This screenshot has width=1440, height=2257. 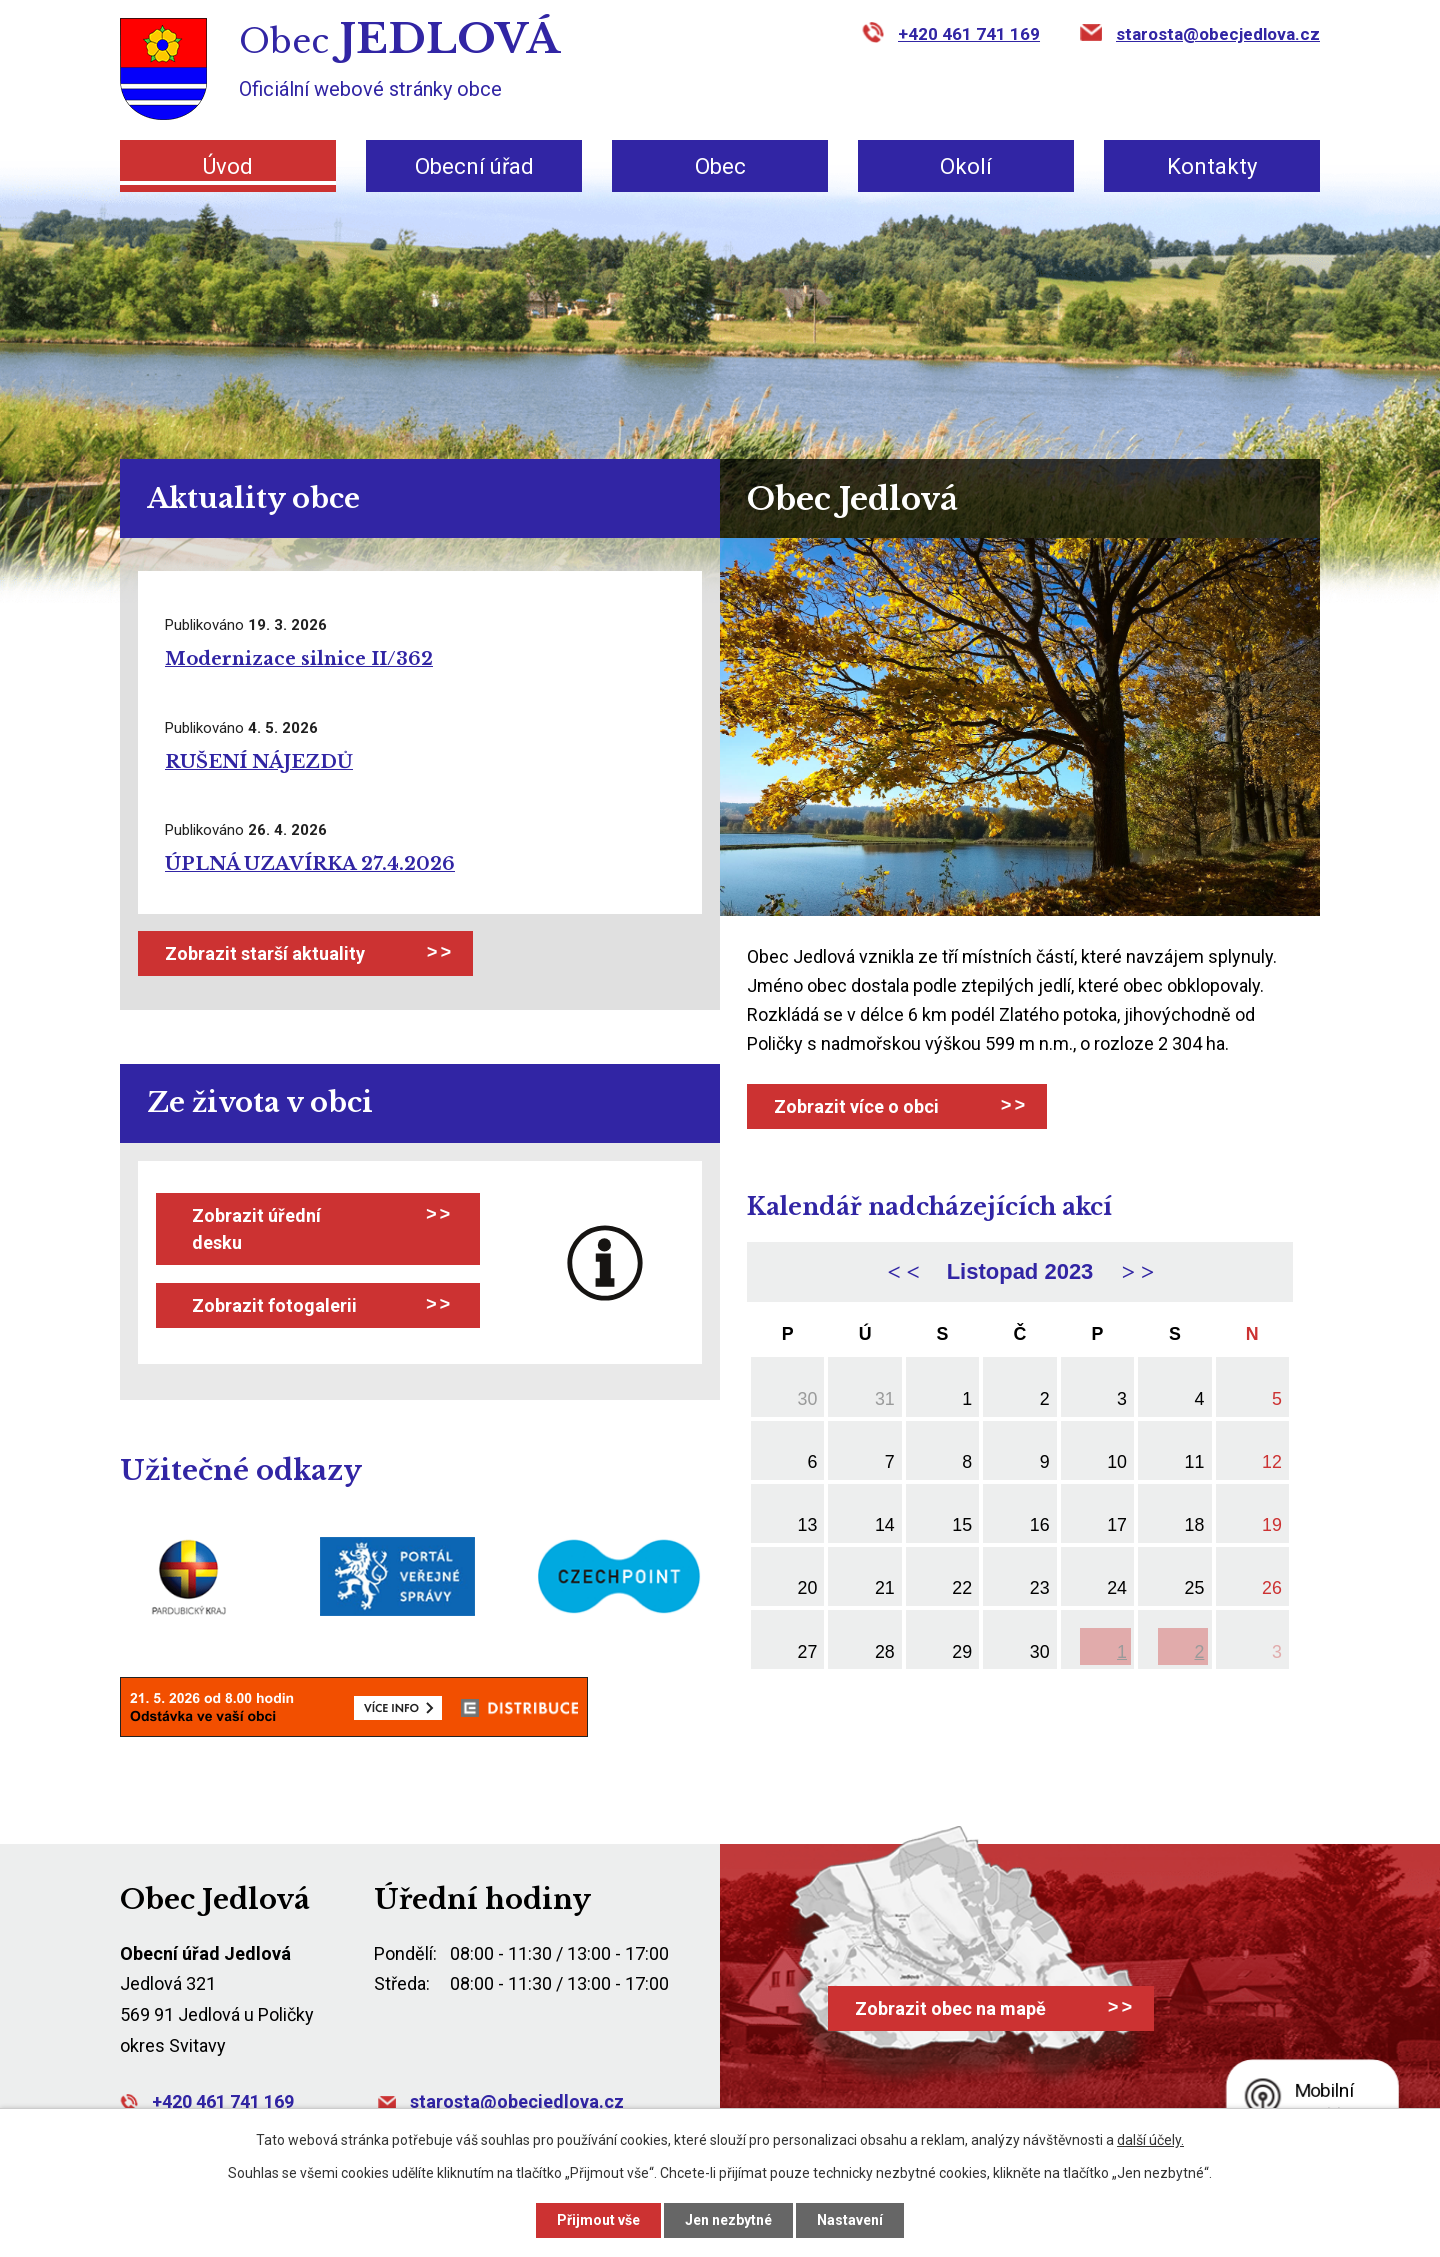 I want to click on Jen nezbytné, so click(x=728, y=2220).